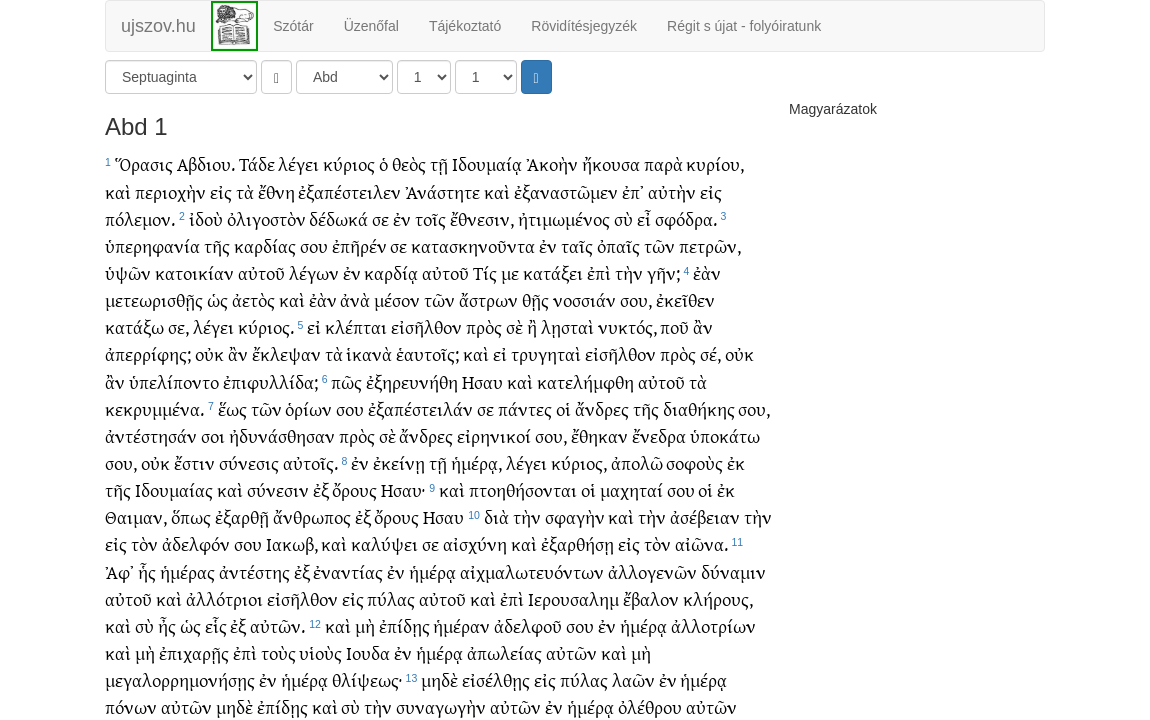 Image resolution: width=1150 pixels, height=720 pixels. Describe the element at coordinates (432, 571) in the screenshot. I see `ἡμέρᾳ` at that location.